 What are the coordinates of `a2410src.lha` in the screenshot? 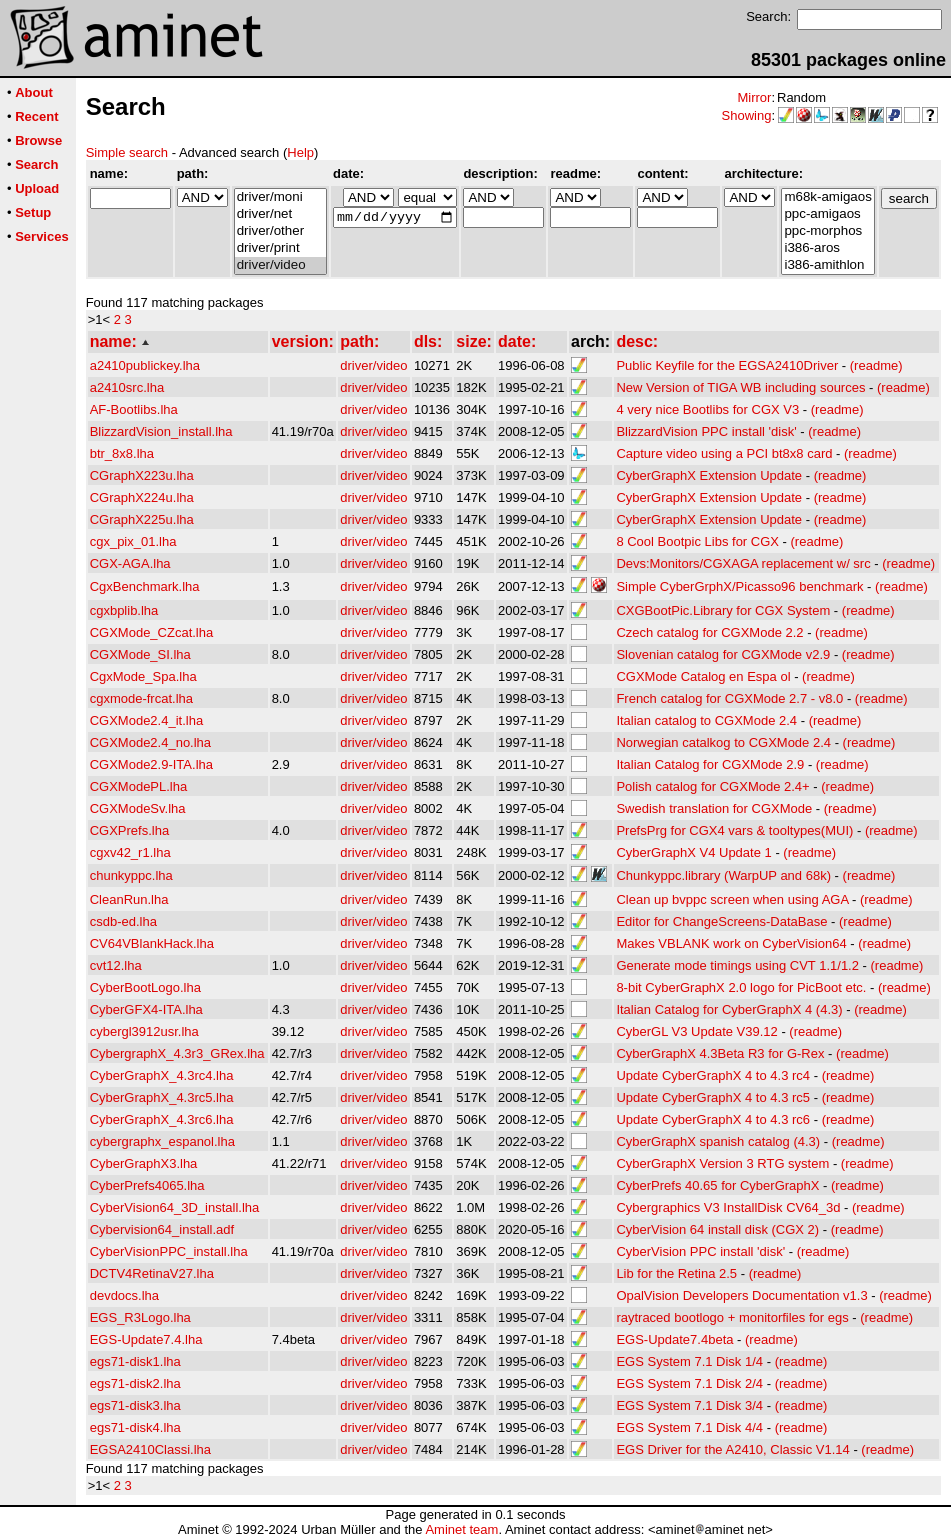 It's located at (127, 387).